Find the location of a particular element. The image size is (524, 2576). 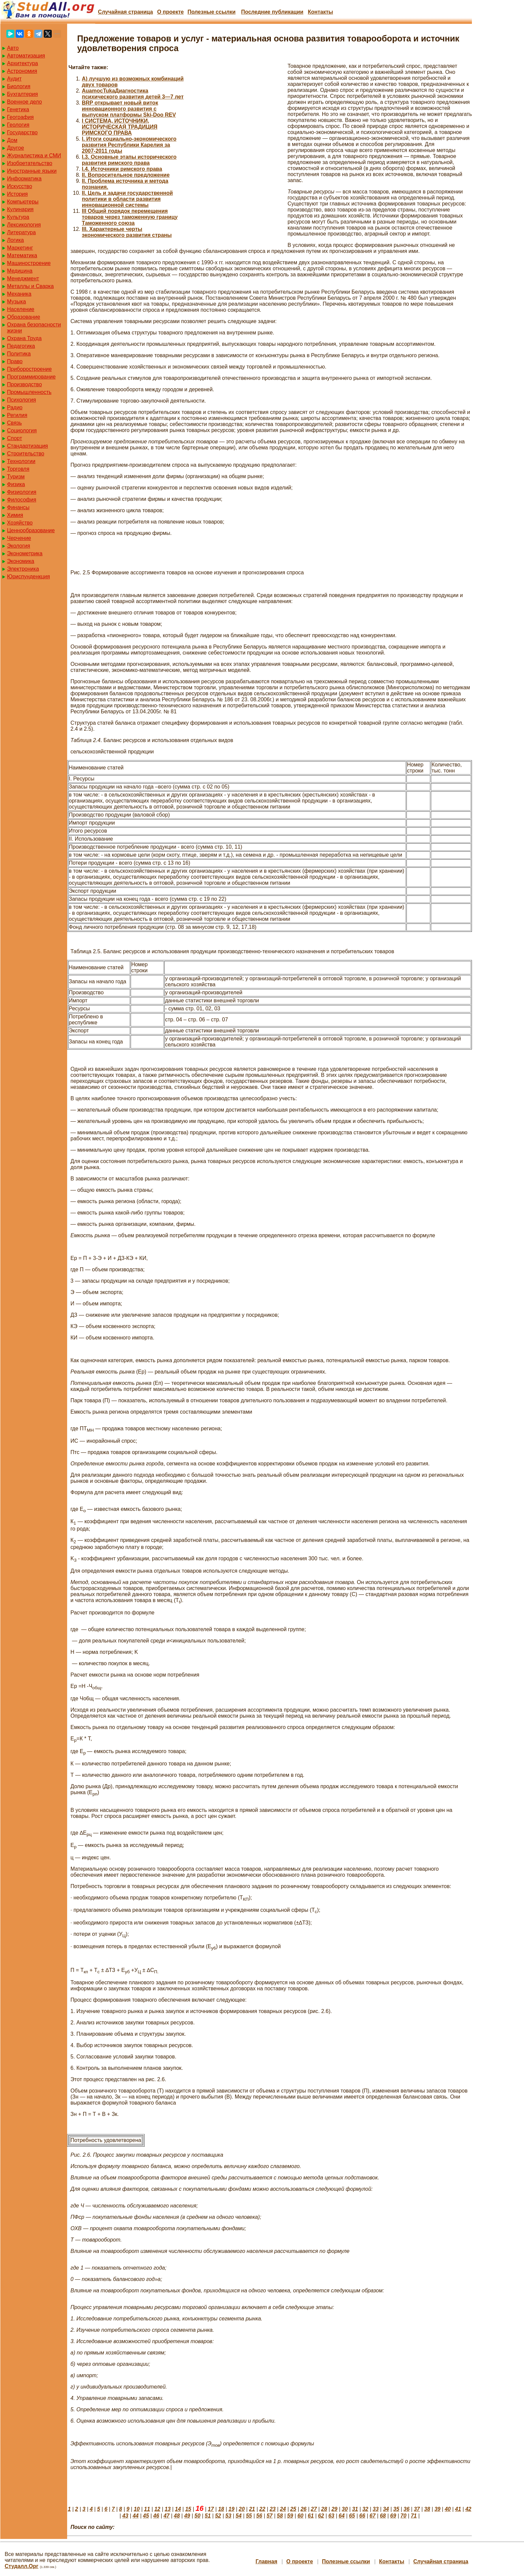

Строительство is located at coordinates (25, 453).